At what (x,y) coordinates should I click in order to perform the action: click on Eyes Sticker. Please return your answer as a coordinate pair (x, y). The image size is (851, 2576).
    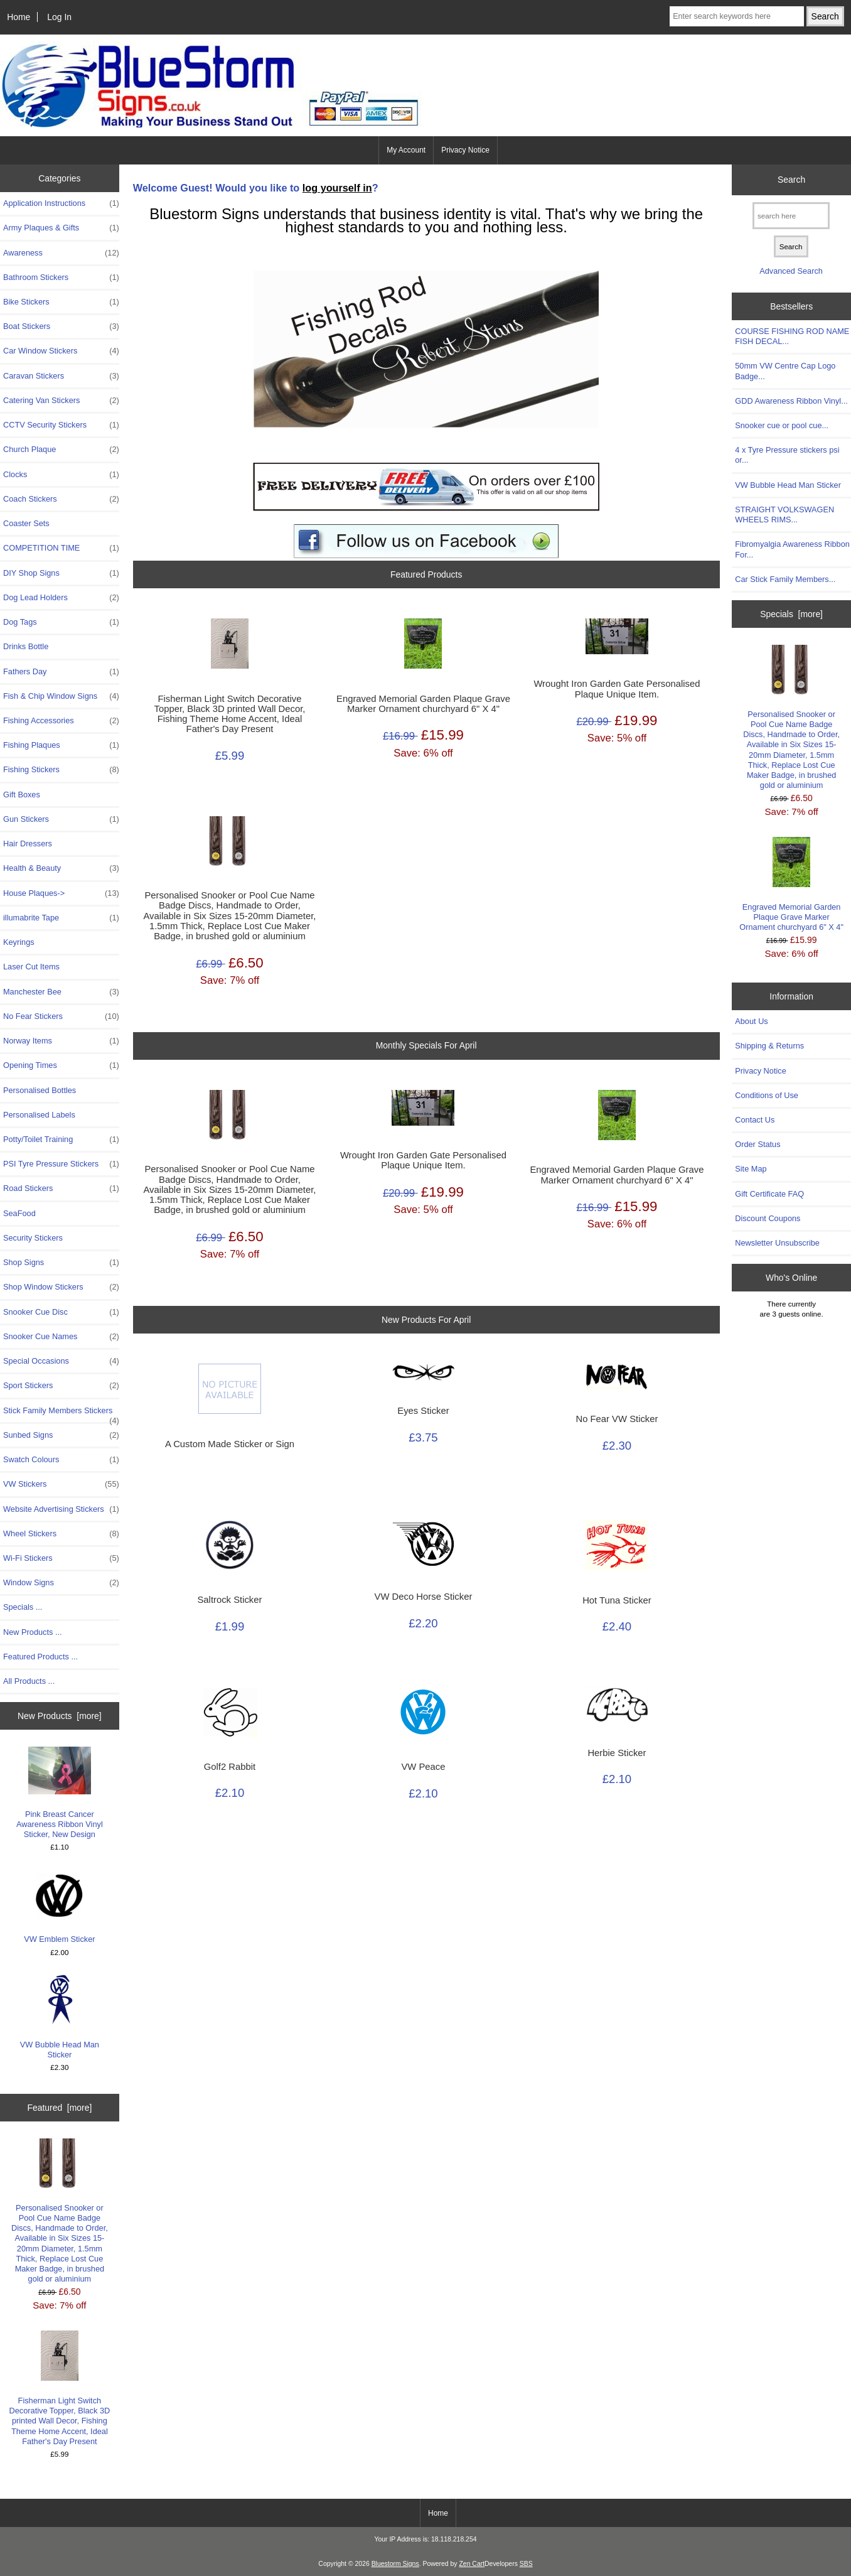
    Looking at the image, I should click on (423, 1411).